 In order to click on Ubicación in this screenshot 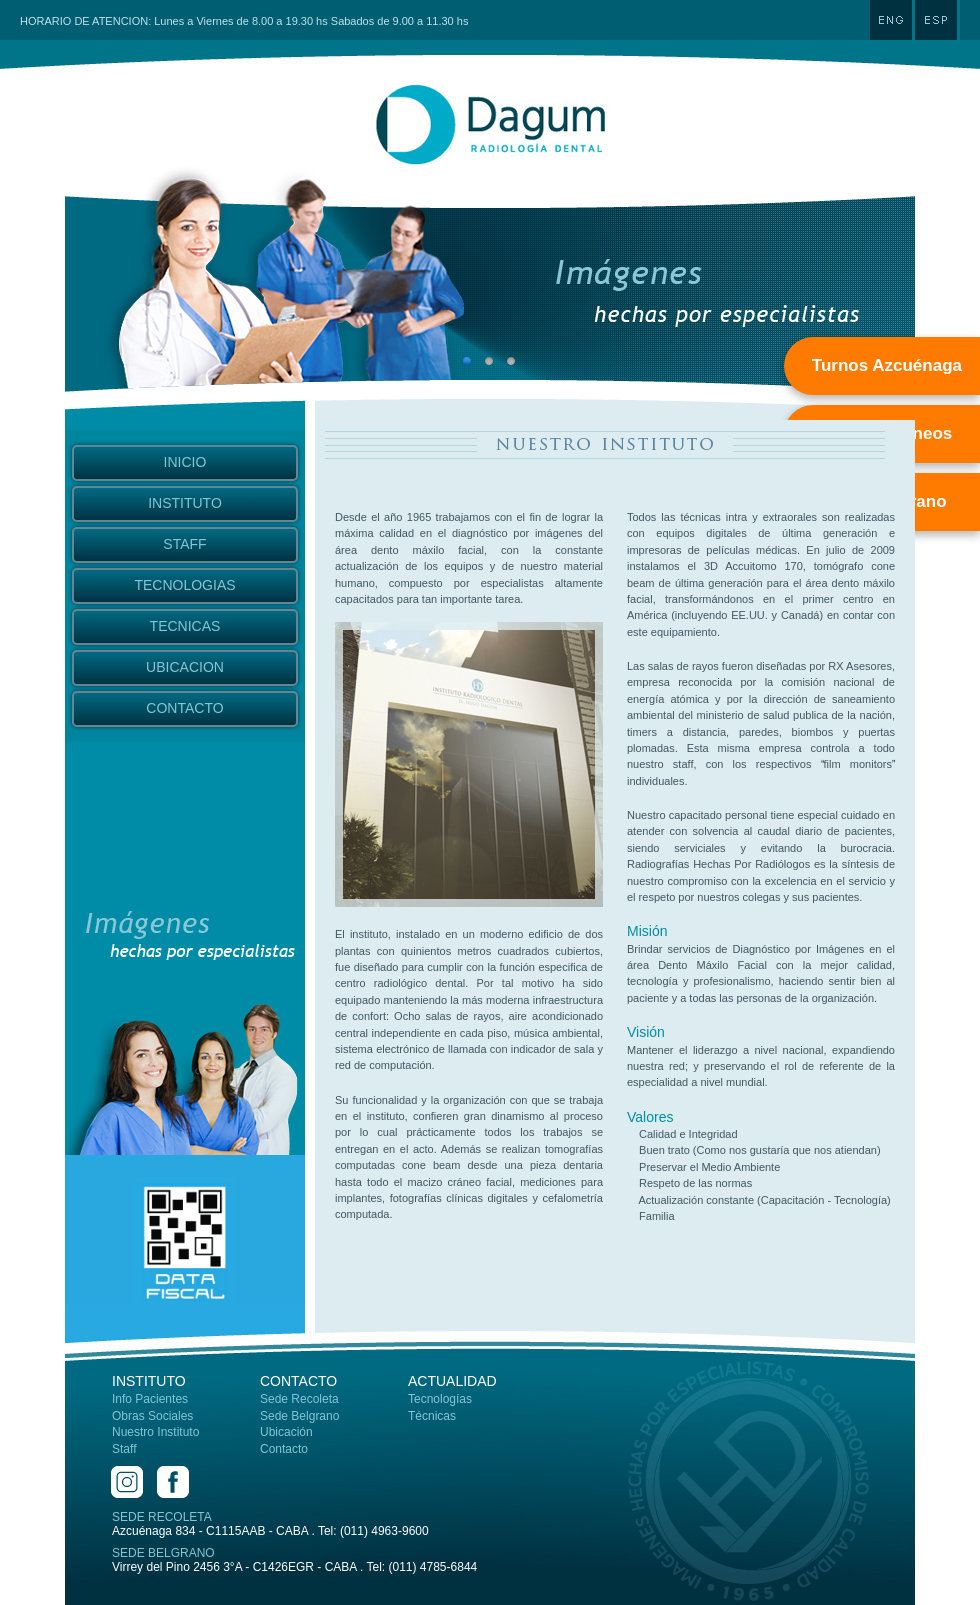, I will do `click(286, 1432)`.